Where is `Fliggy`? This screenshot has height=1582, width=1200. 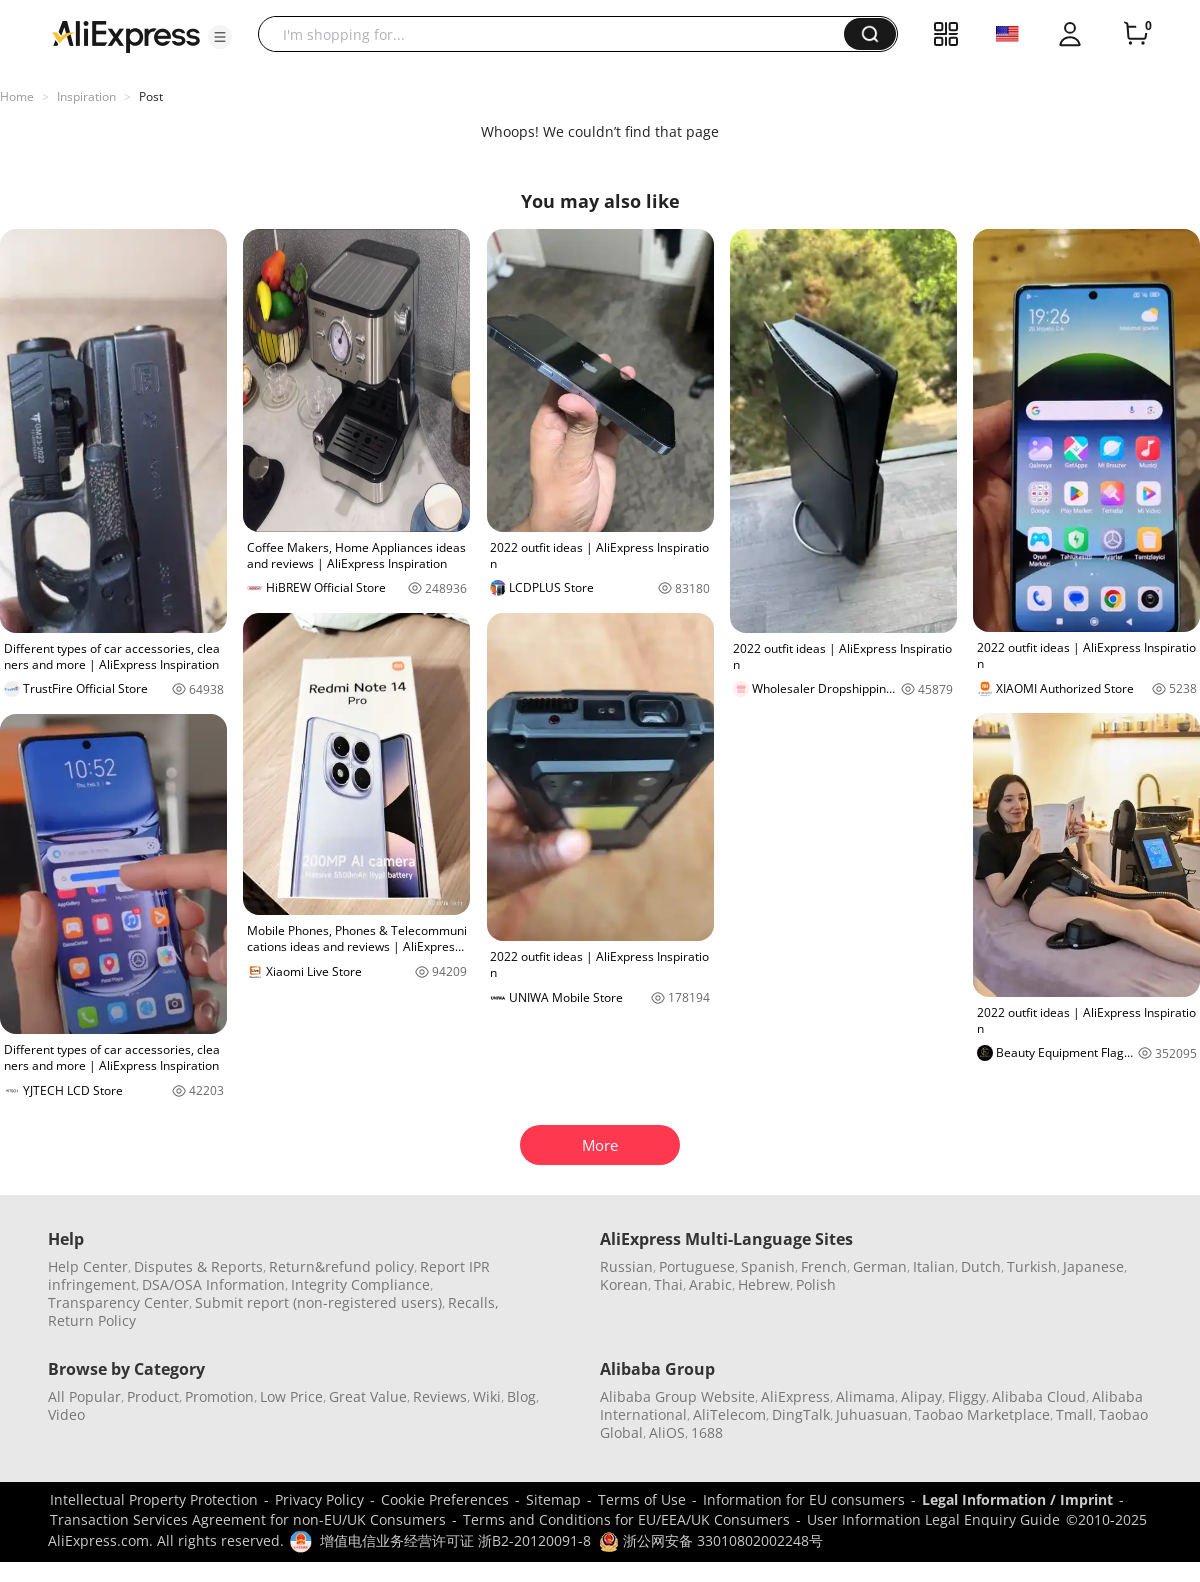
Fliggy is located at coordinates (967, 1396).